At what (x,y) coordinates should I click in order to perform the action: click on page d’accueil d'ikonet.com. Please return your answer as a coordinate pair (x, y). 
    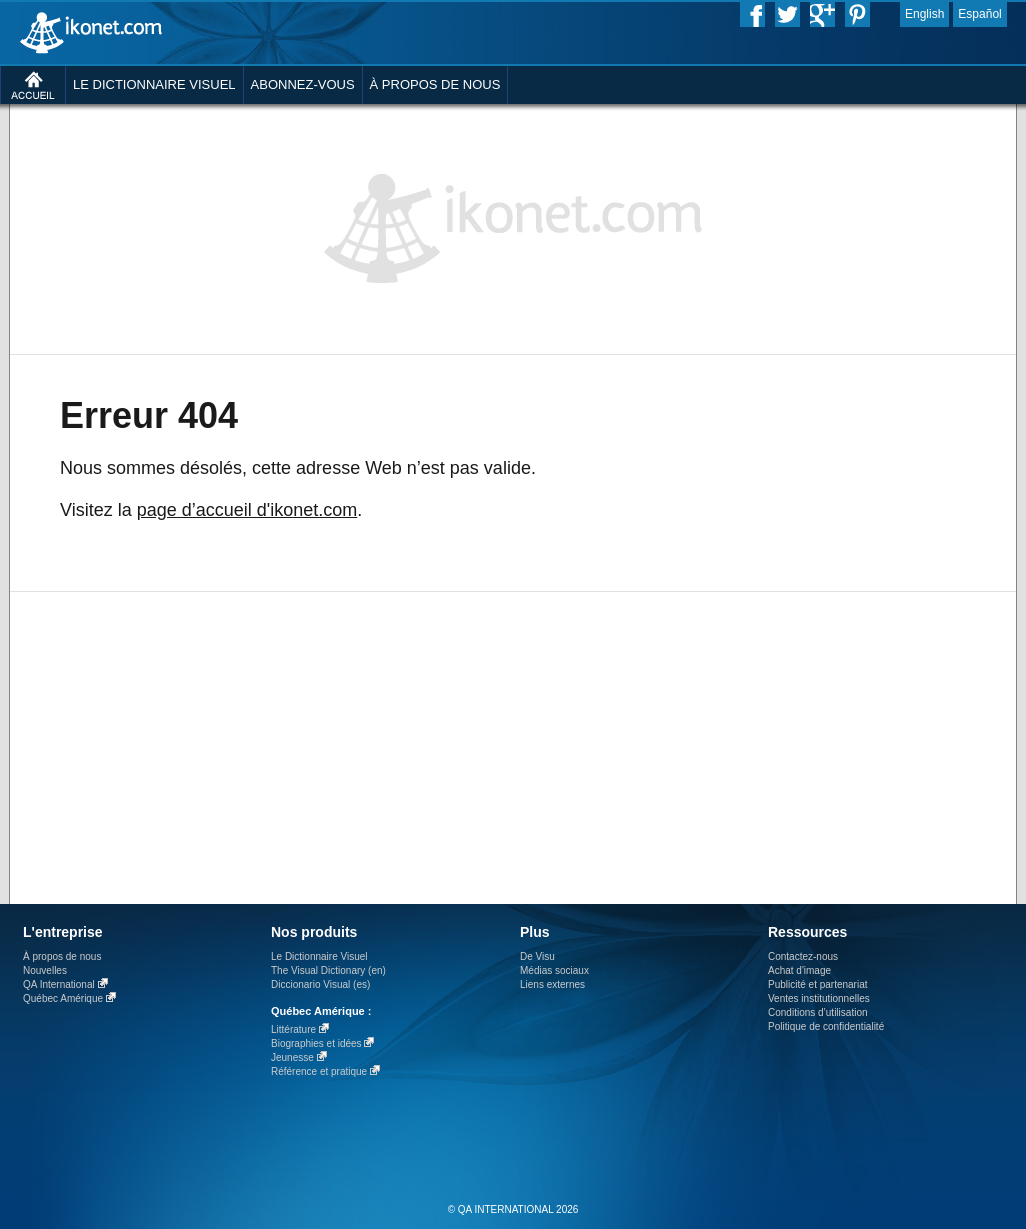
    Looking at the image, I should click on (247, 510).